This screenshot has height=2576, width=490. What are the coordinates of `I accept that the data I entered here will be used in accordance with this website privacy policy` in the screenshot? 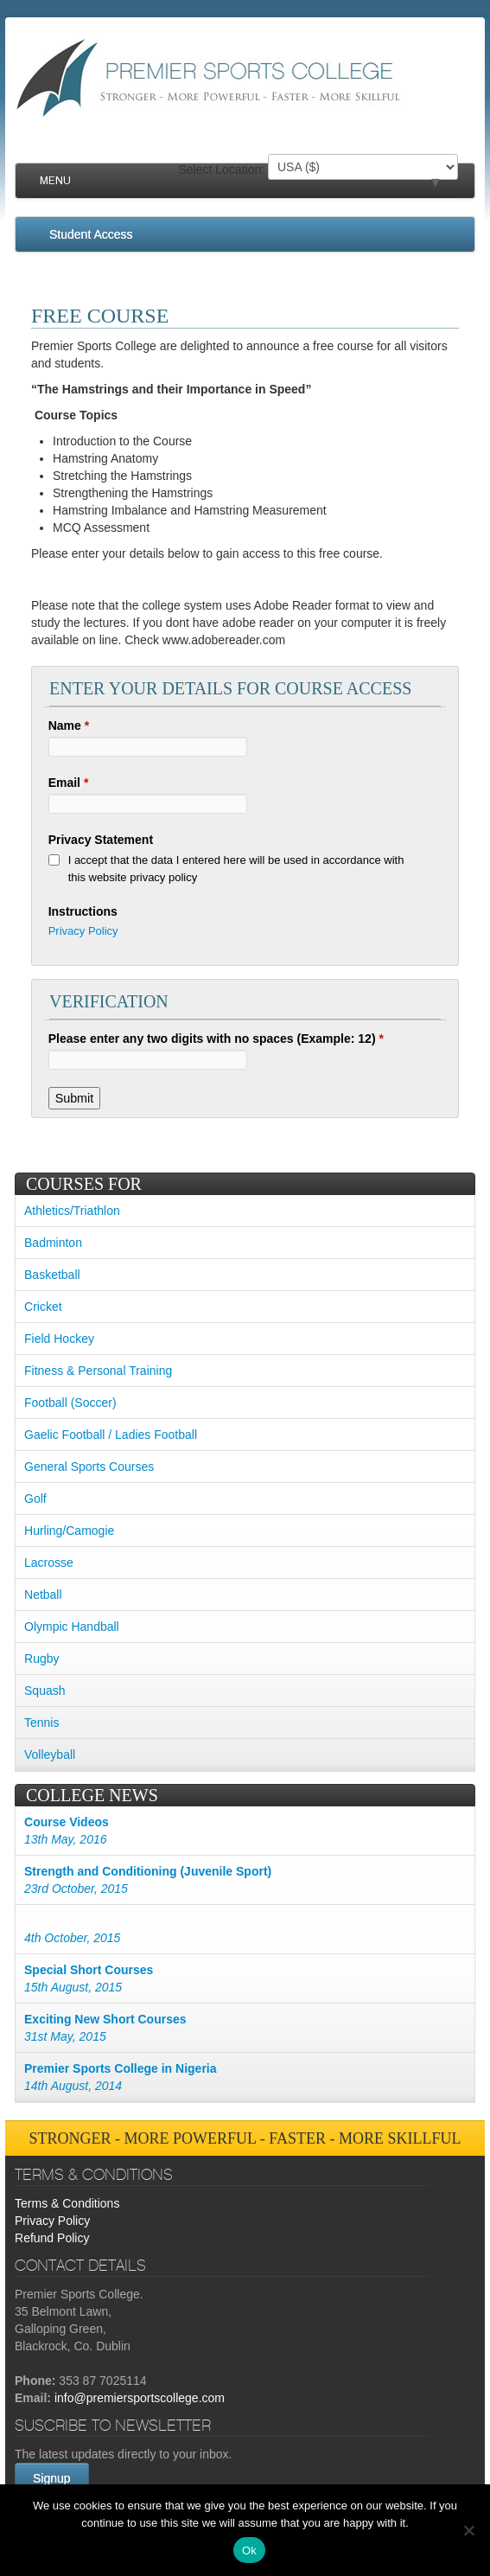 It's located at (236, 868).